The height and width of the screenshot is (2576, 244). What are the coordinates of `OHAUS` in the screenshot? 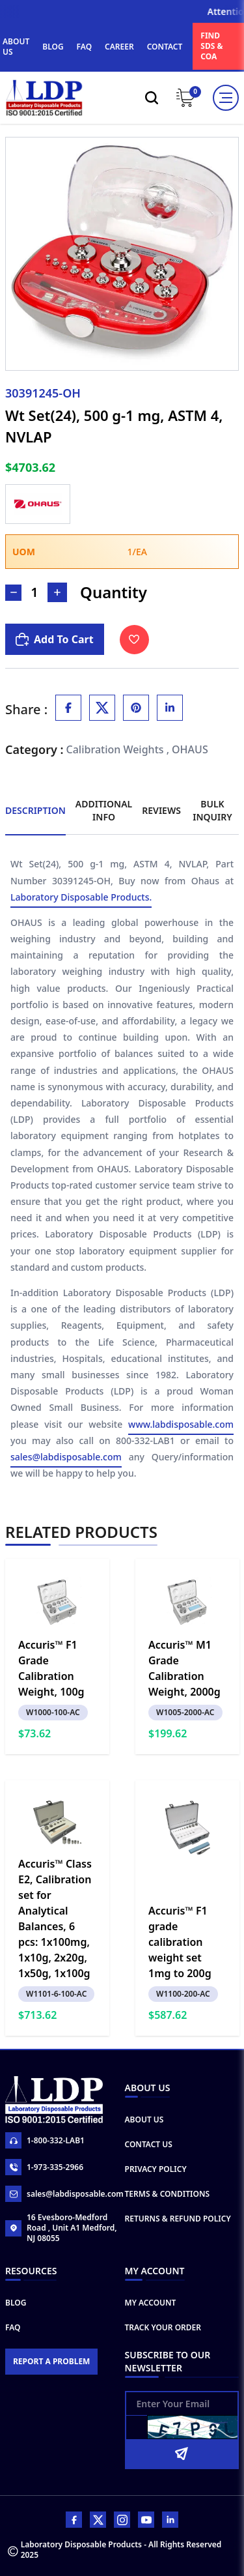 It's located at (190, 749).